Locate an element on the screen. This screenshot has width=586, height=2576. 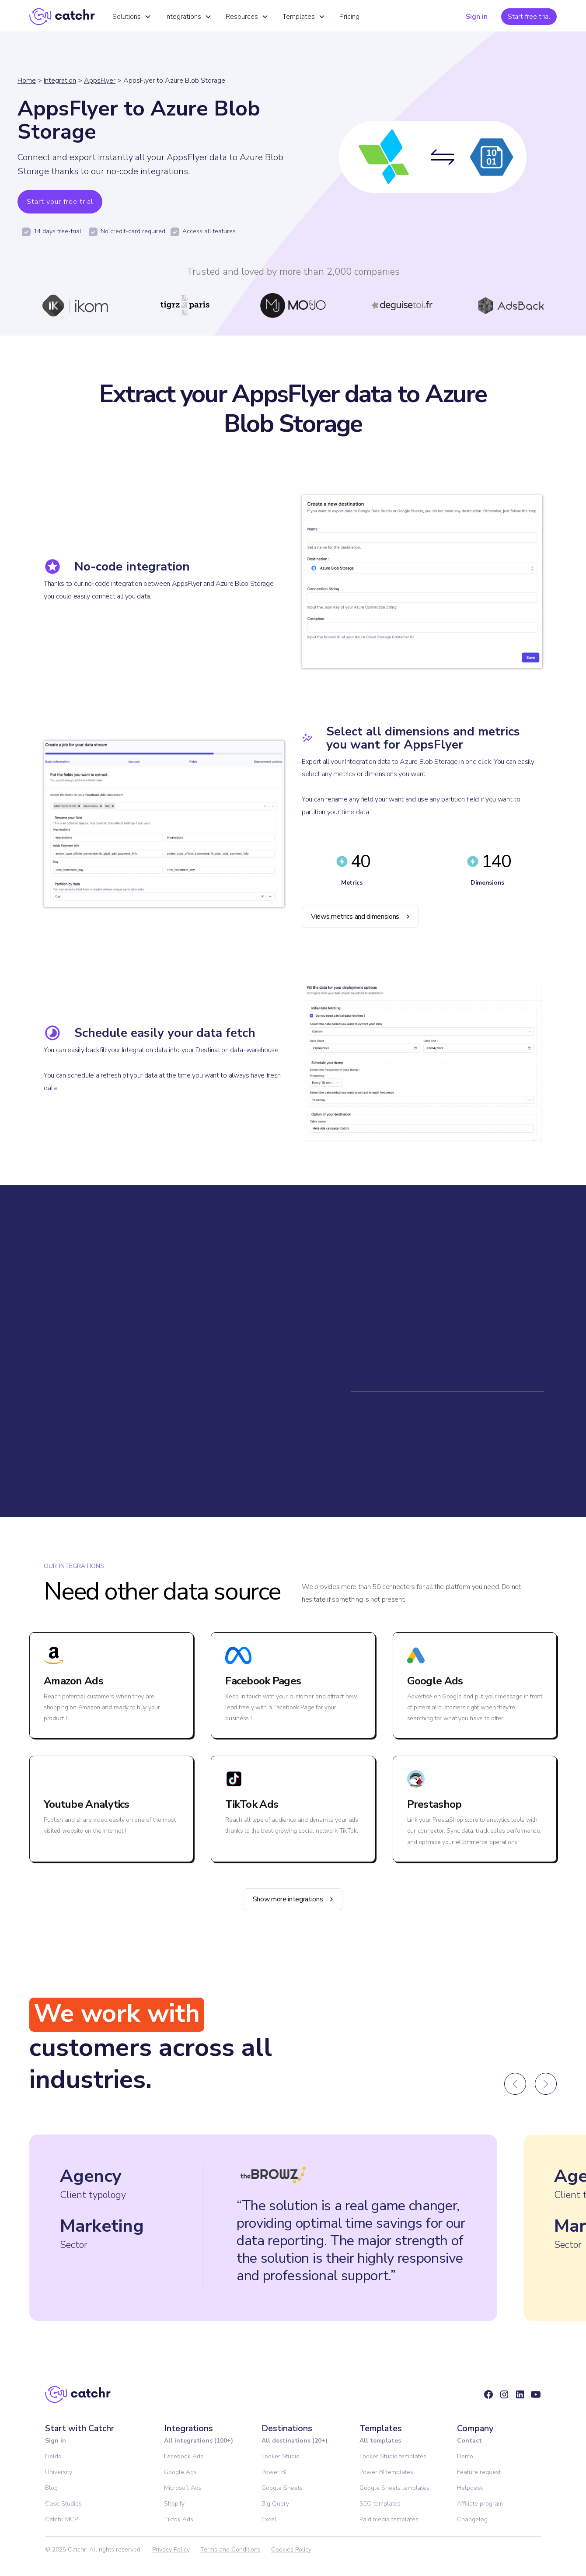
Microsoft Ads is located at coordinates (183, 2488).